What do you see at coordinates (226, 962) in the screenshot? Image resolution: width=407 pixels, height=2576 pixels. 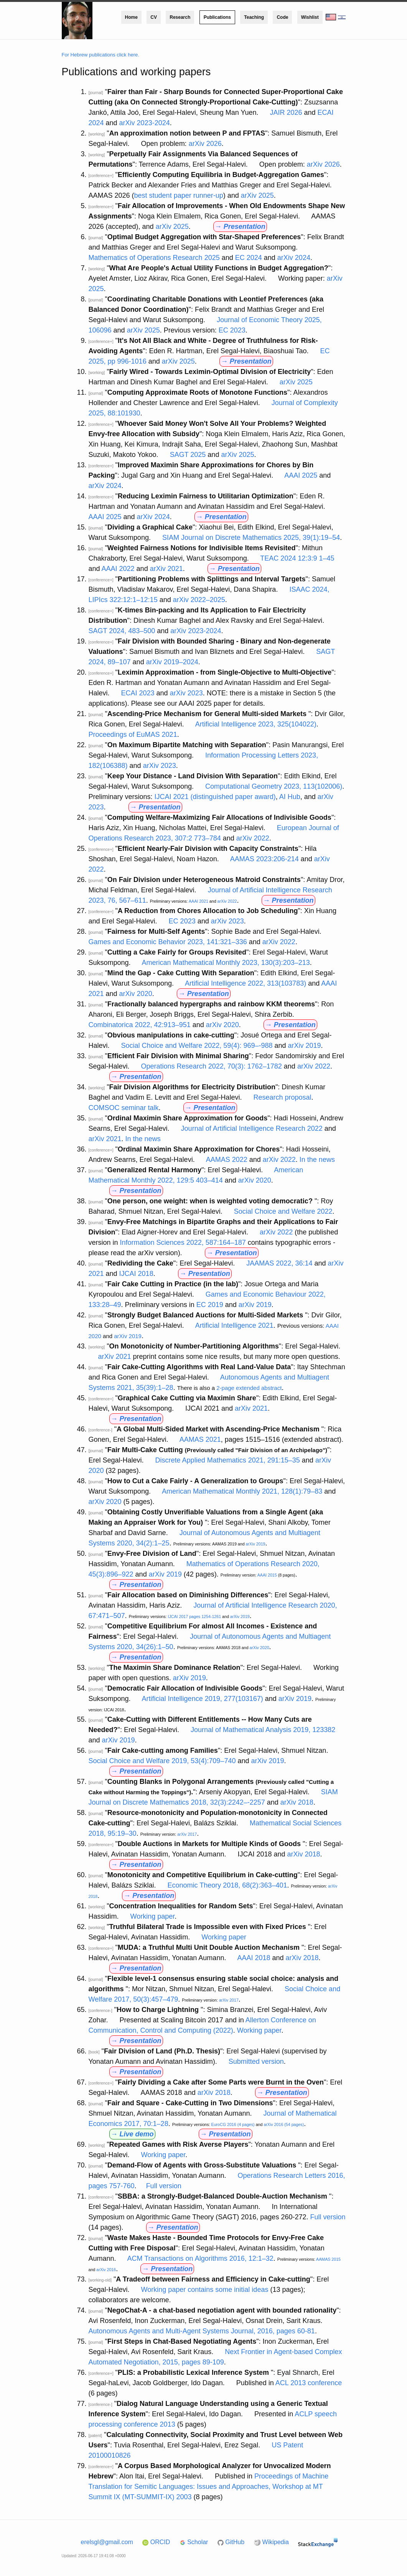 I see `American Mathematical Monthly 2023, 130(3):203–213` at bounding box center [226, 962].